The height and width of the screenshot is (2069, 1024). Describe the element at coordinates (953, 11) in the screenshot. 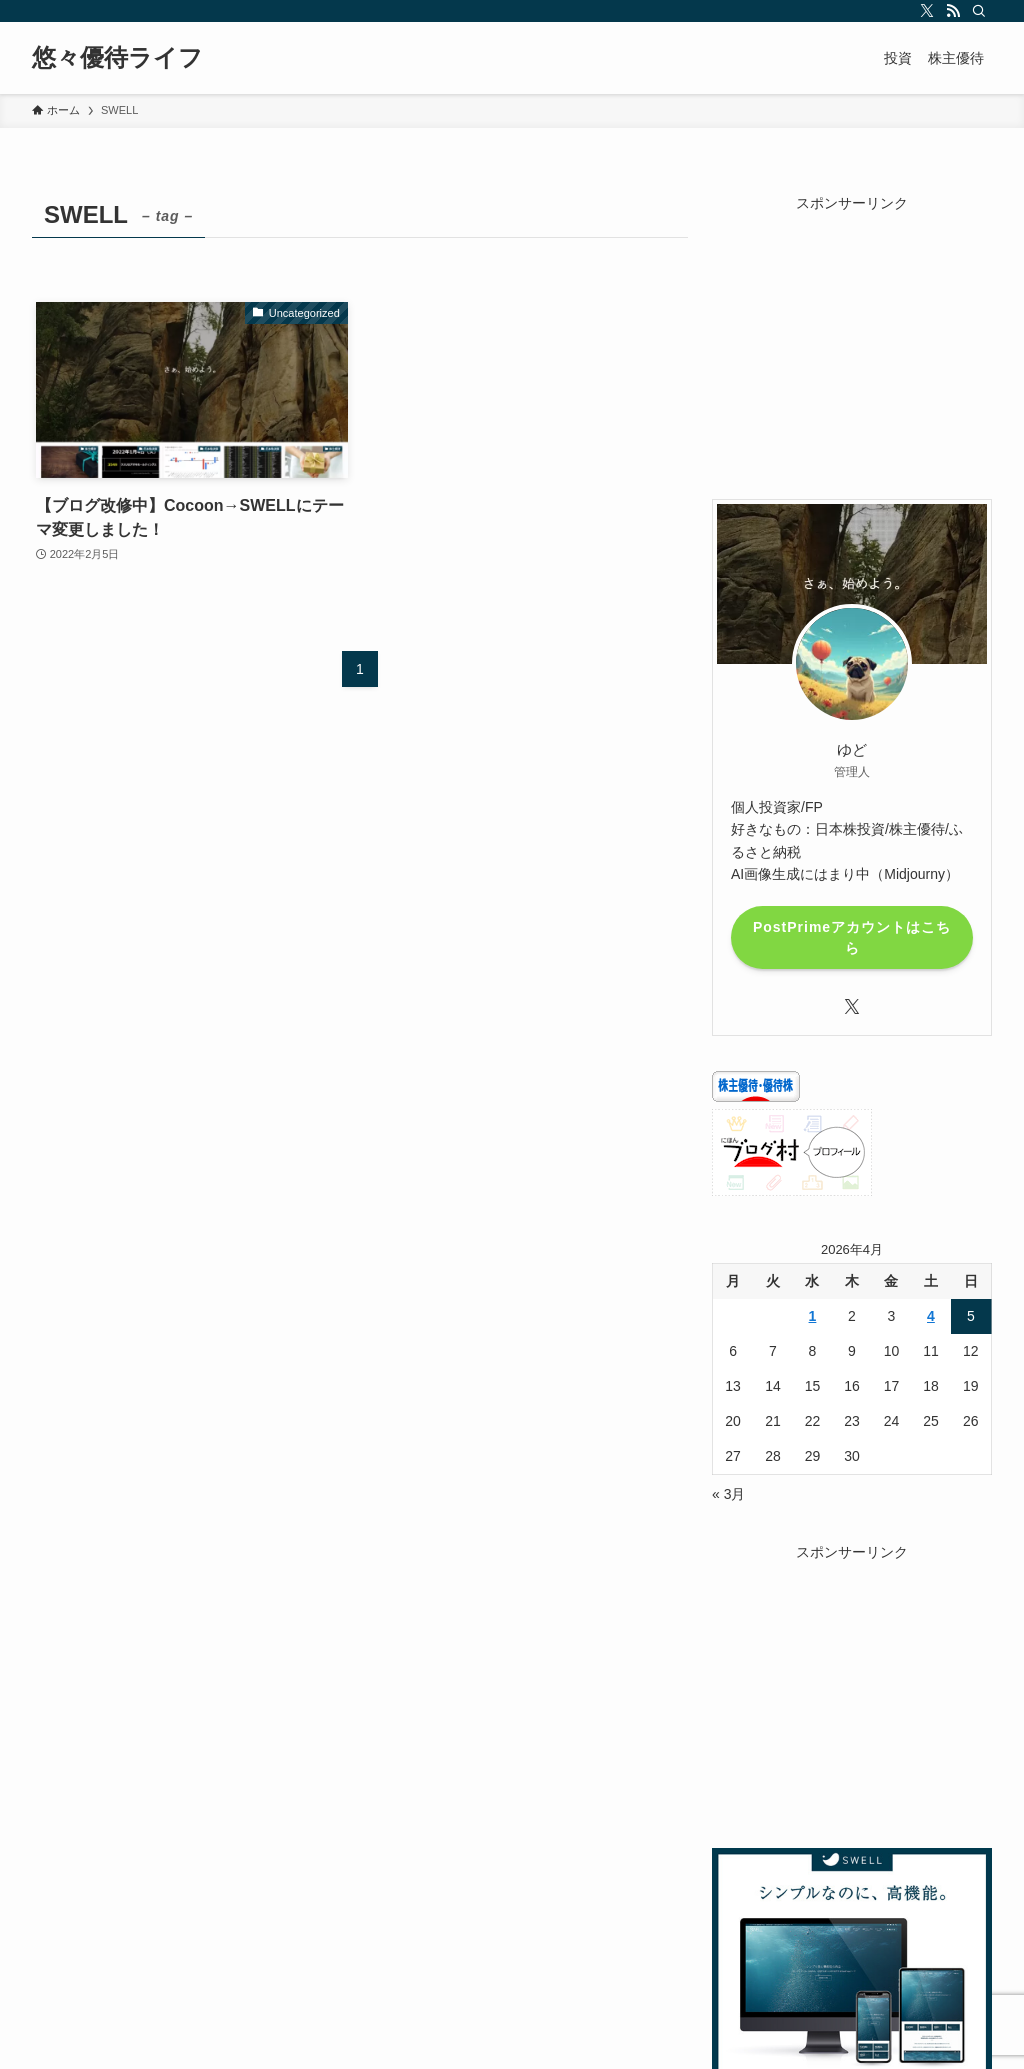

I see `[rss]` at that location.